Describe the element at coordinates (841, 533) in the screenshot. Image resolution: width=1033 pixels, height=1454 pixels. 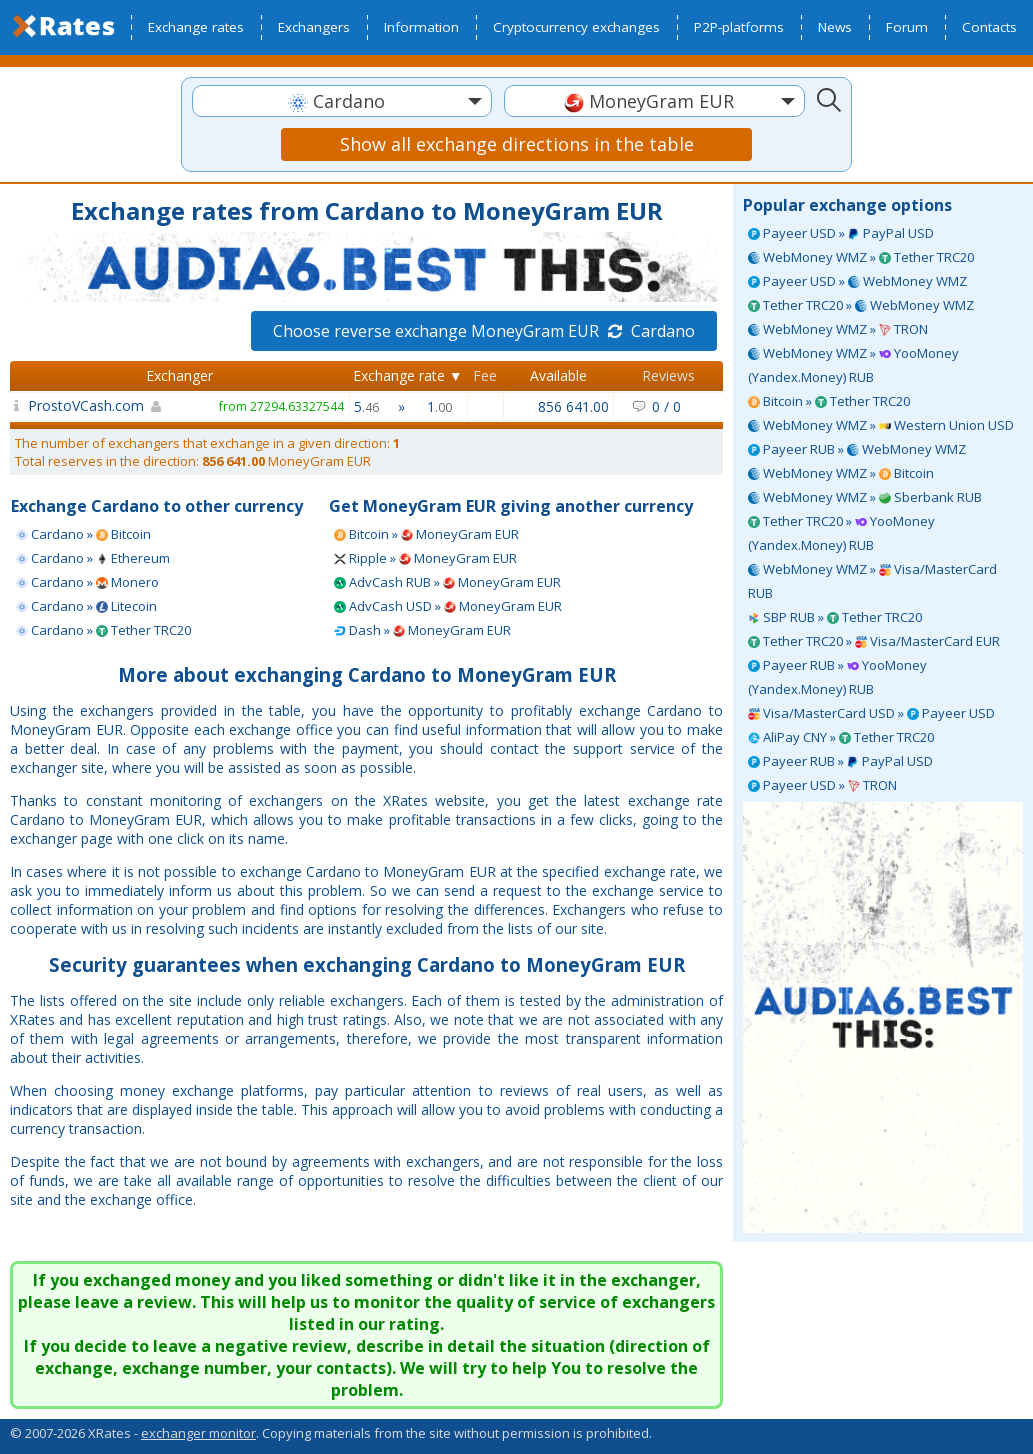
I see `Tether TRC20 » YooMoney (Yandex.Money) RUB` at that location.